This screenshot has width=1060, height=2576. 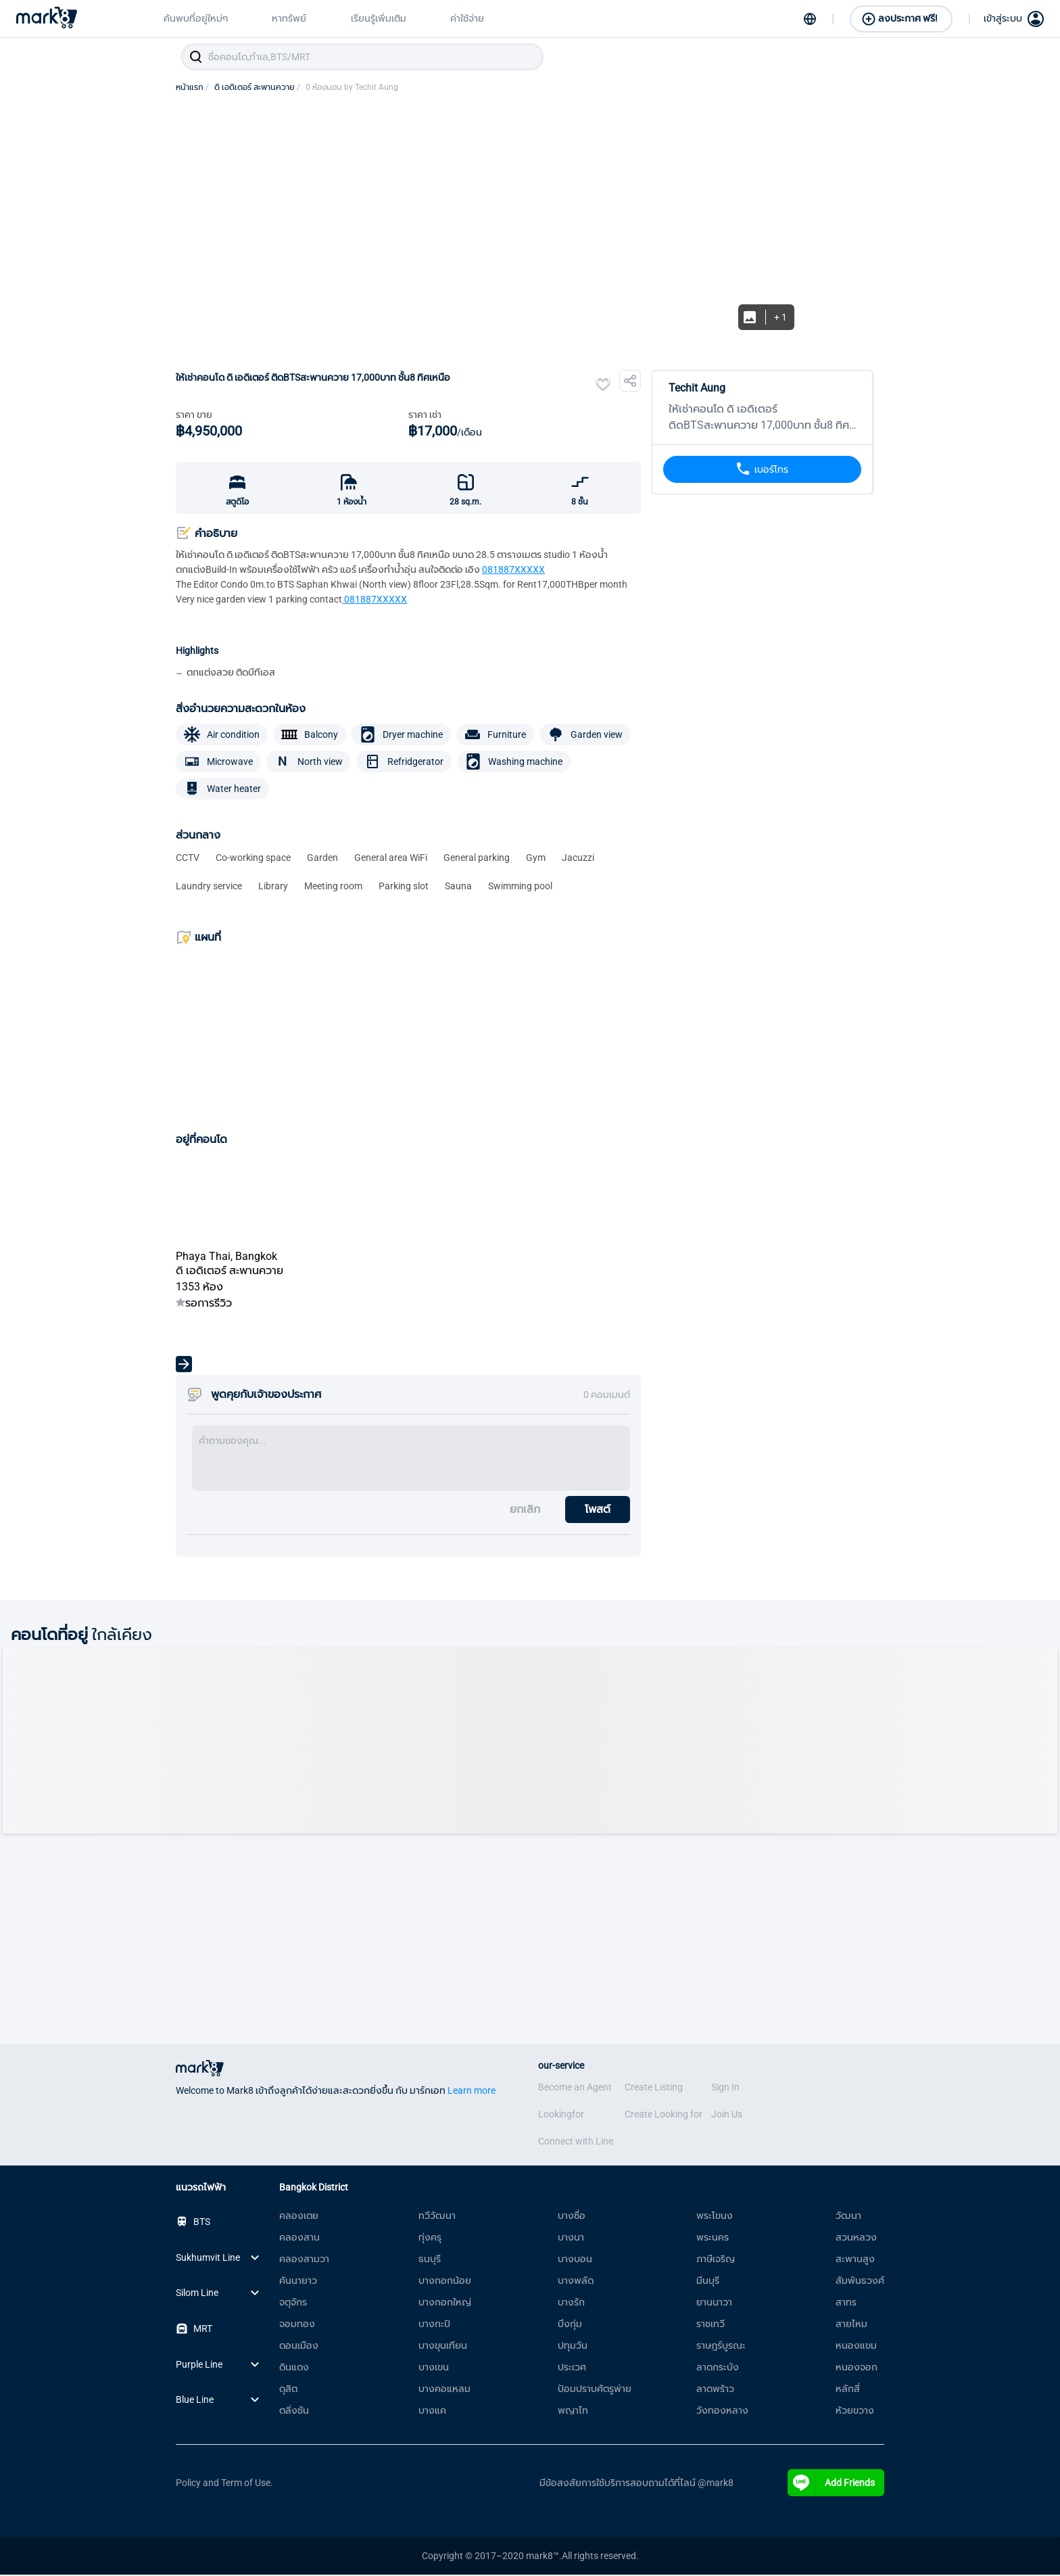 What do you see at coordinates (721, 2346) in the screenshot?
I see `ราษฎร์บูรณะ` at bounding box center [721, 2346].